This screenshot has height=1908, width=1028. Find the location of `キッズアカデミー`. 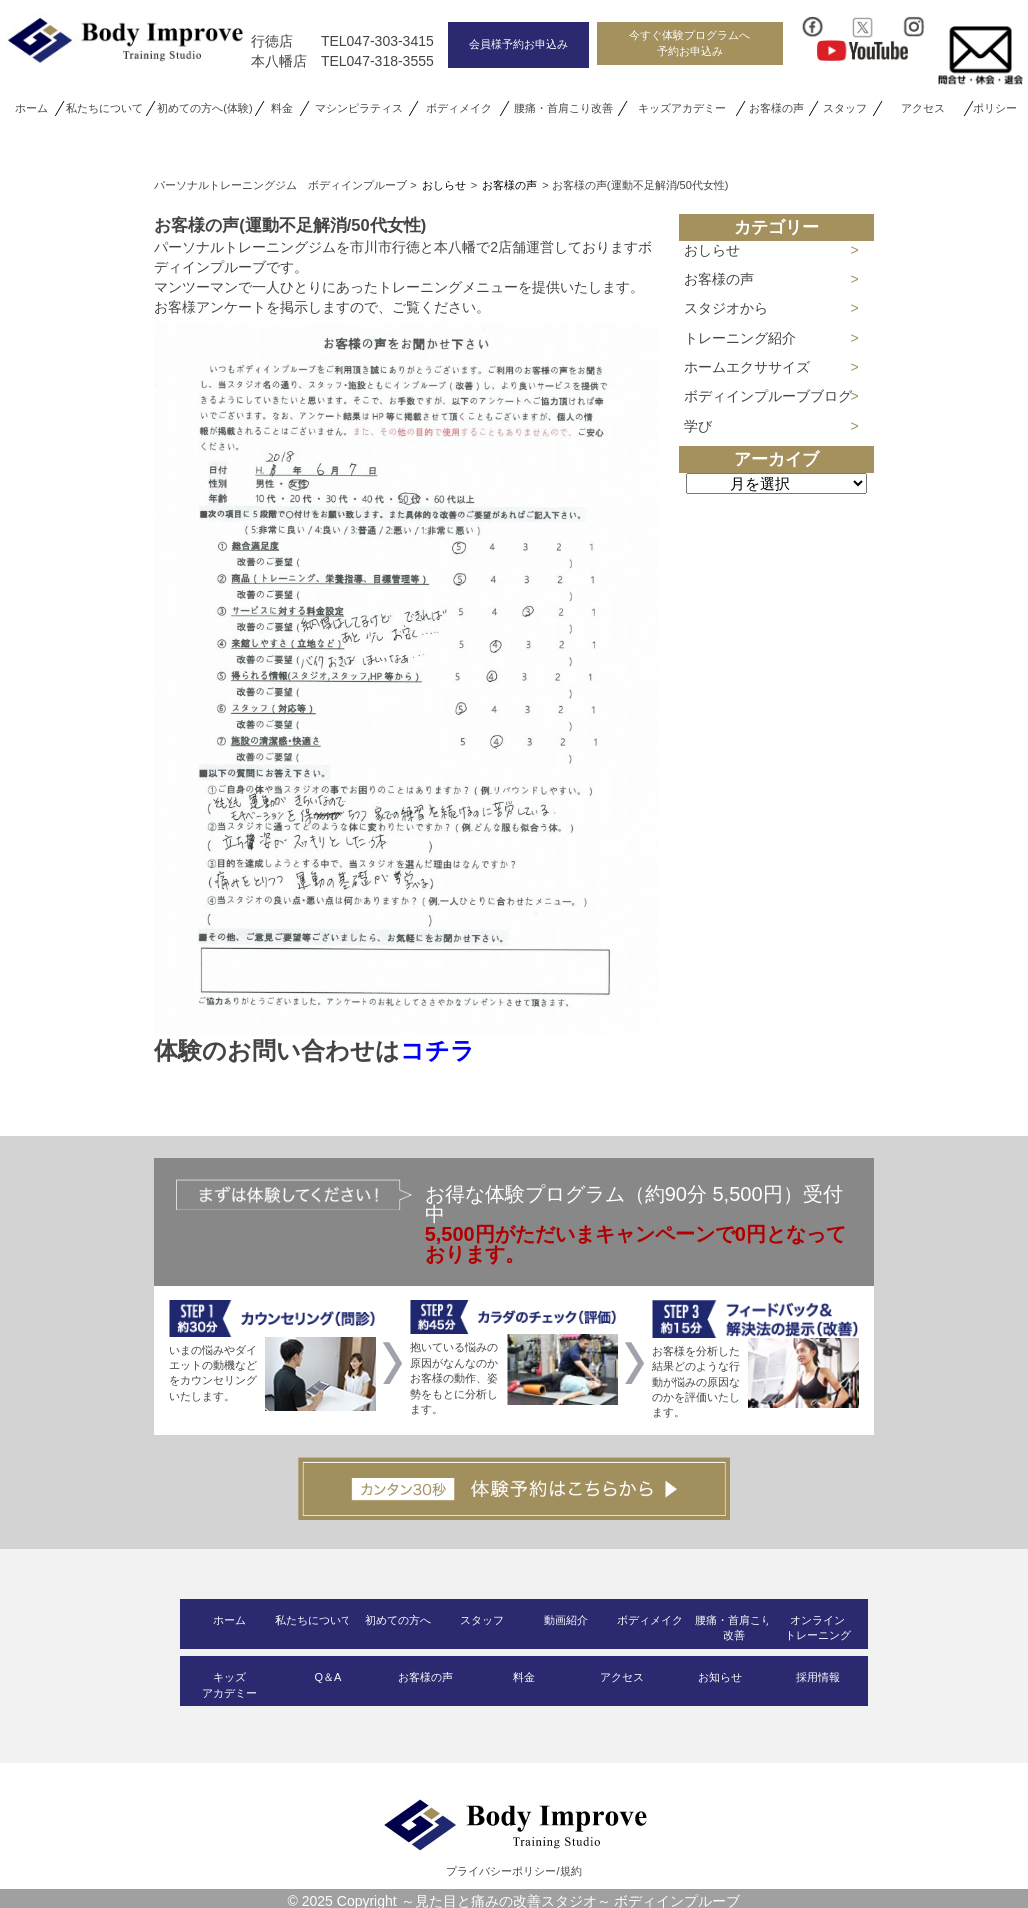

キッズアカデミー is located at coordinates (682, 108).